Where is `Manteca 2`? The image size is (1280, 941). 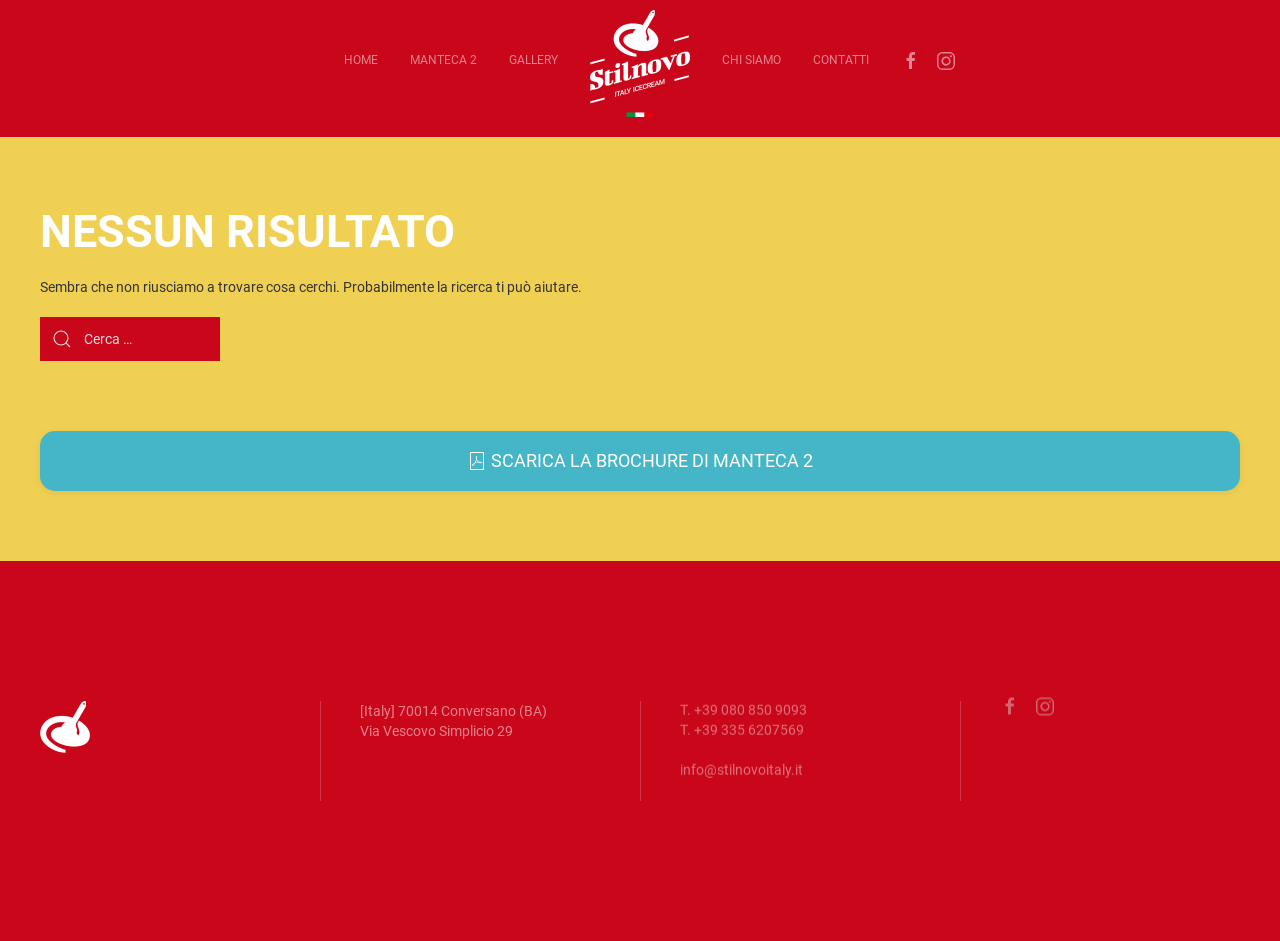 Manteca 2 is located at coordinates (443, 60).